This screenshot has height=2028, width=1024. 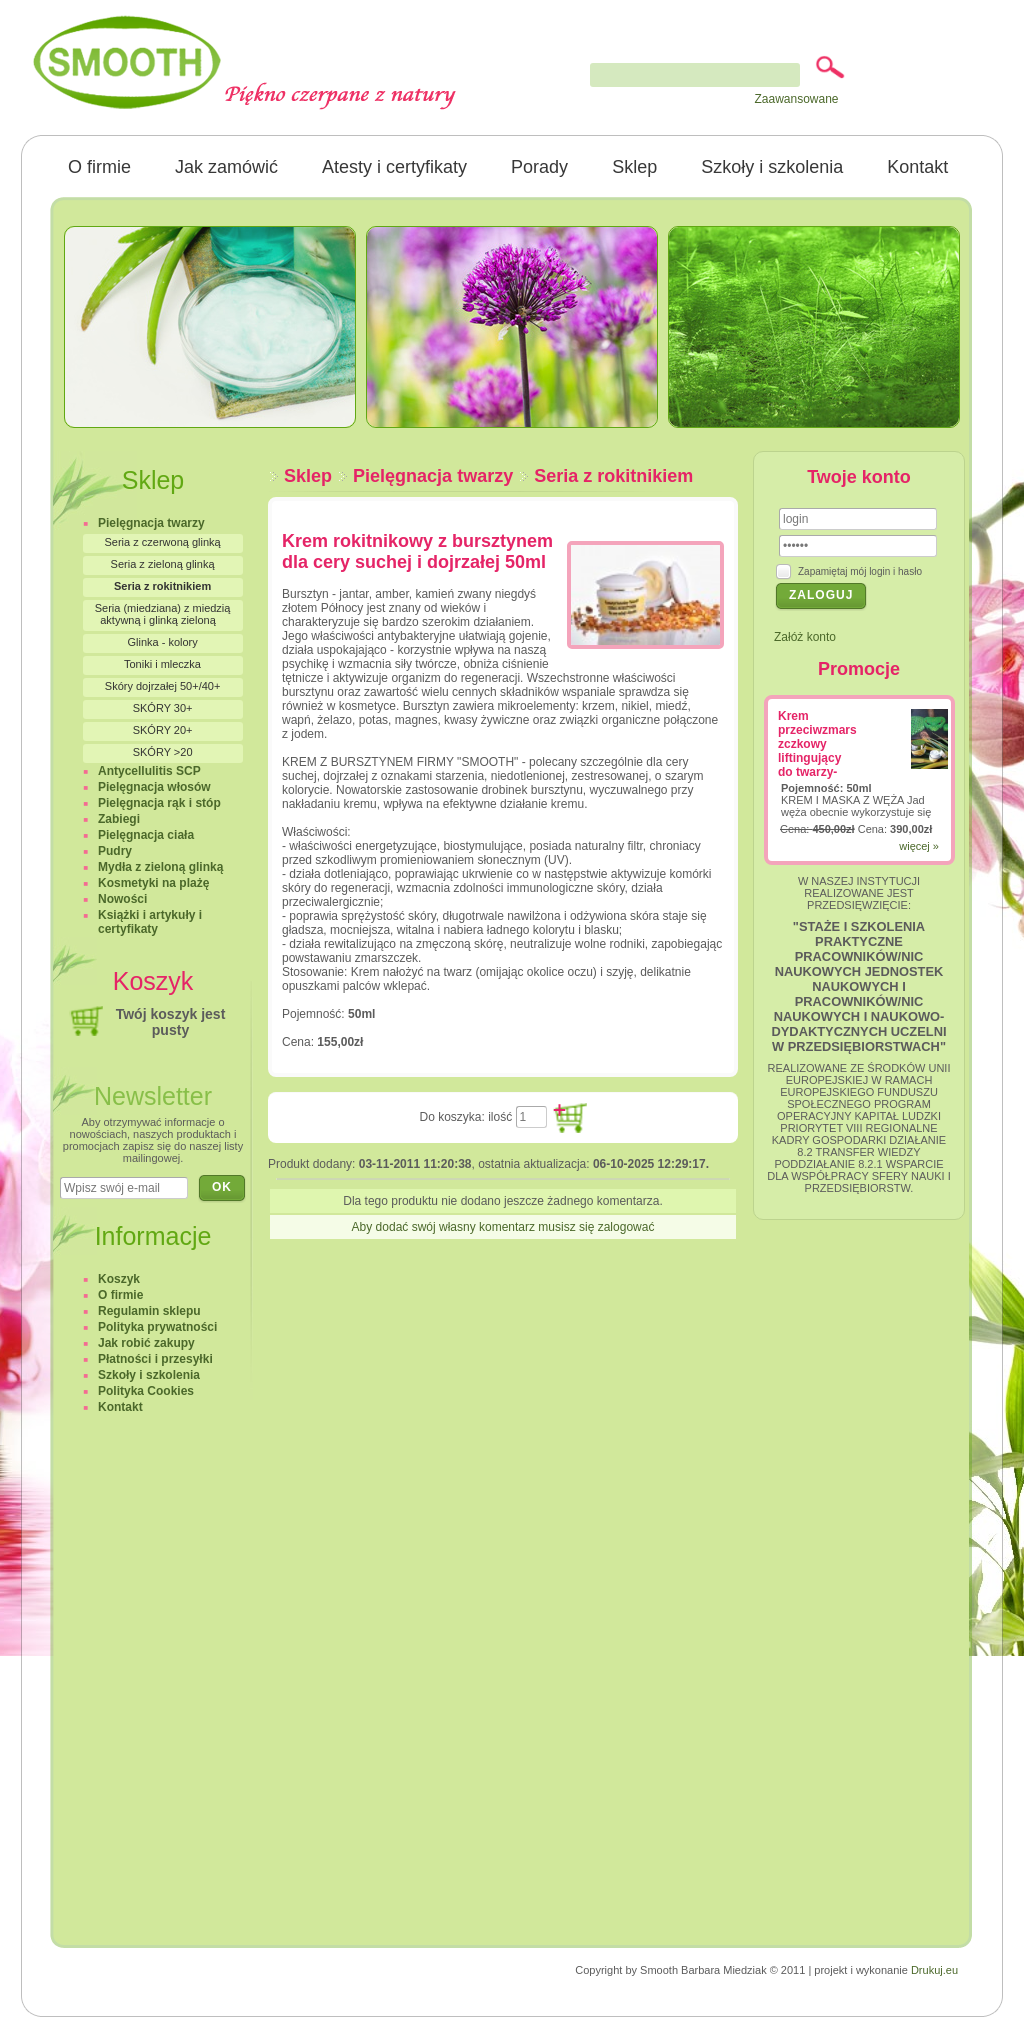 I want to click on Mydła z zieloną glinką, so click(x=160, y=867).